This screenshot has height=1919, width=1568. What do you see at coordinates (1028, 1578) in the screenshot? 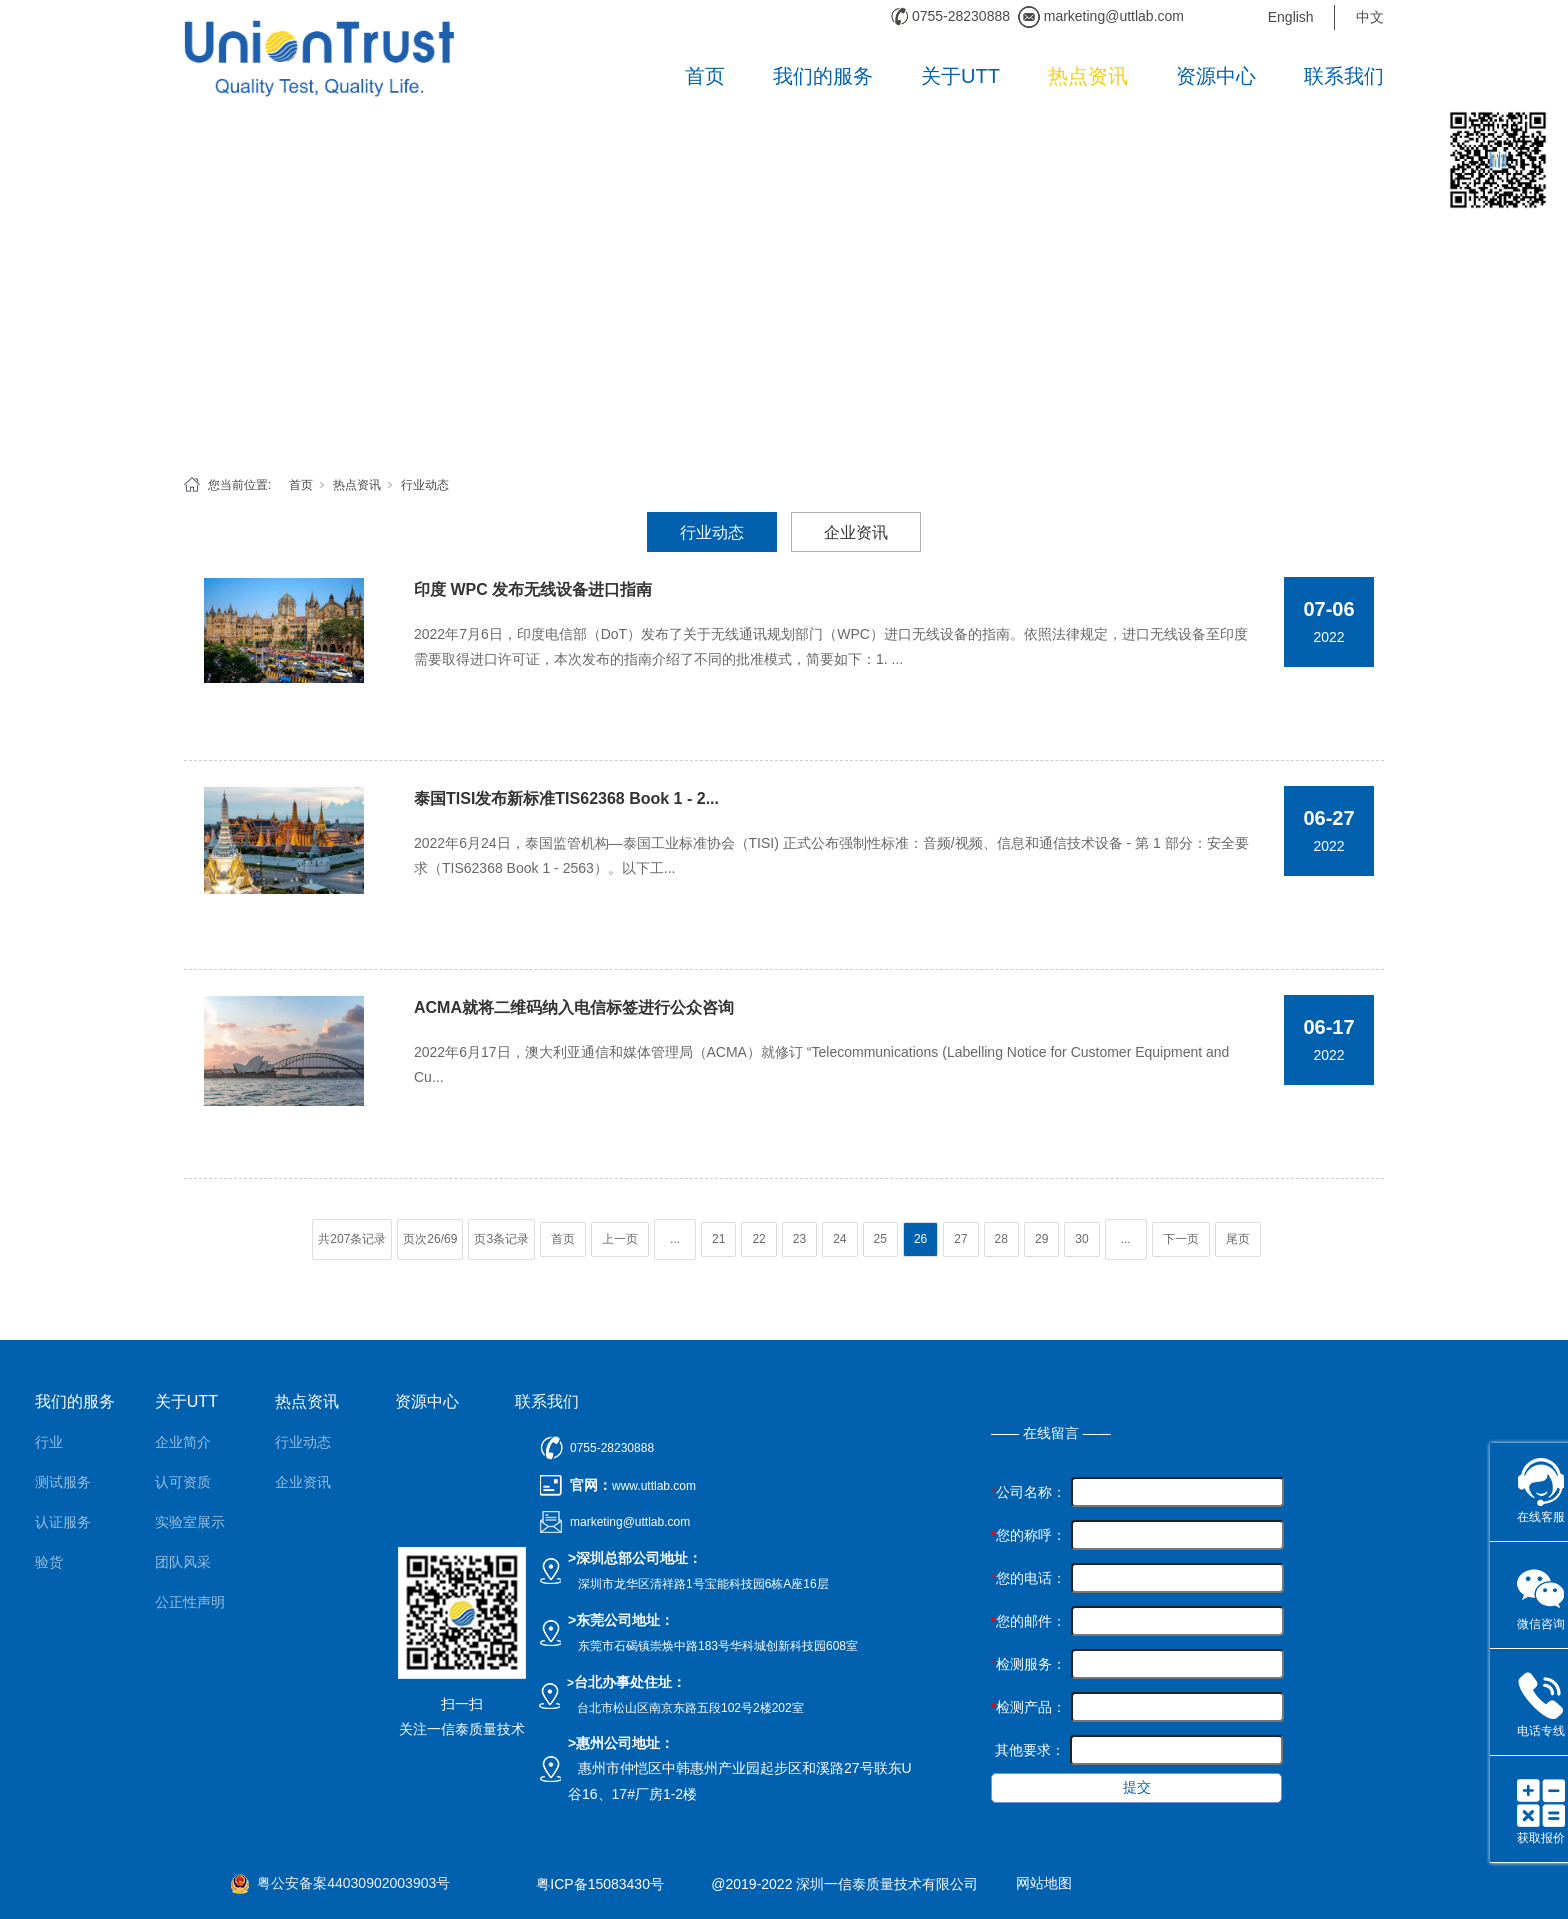
I see `您的电话：` at bounding box center [1028, 1578].